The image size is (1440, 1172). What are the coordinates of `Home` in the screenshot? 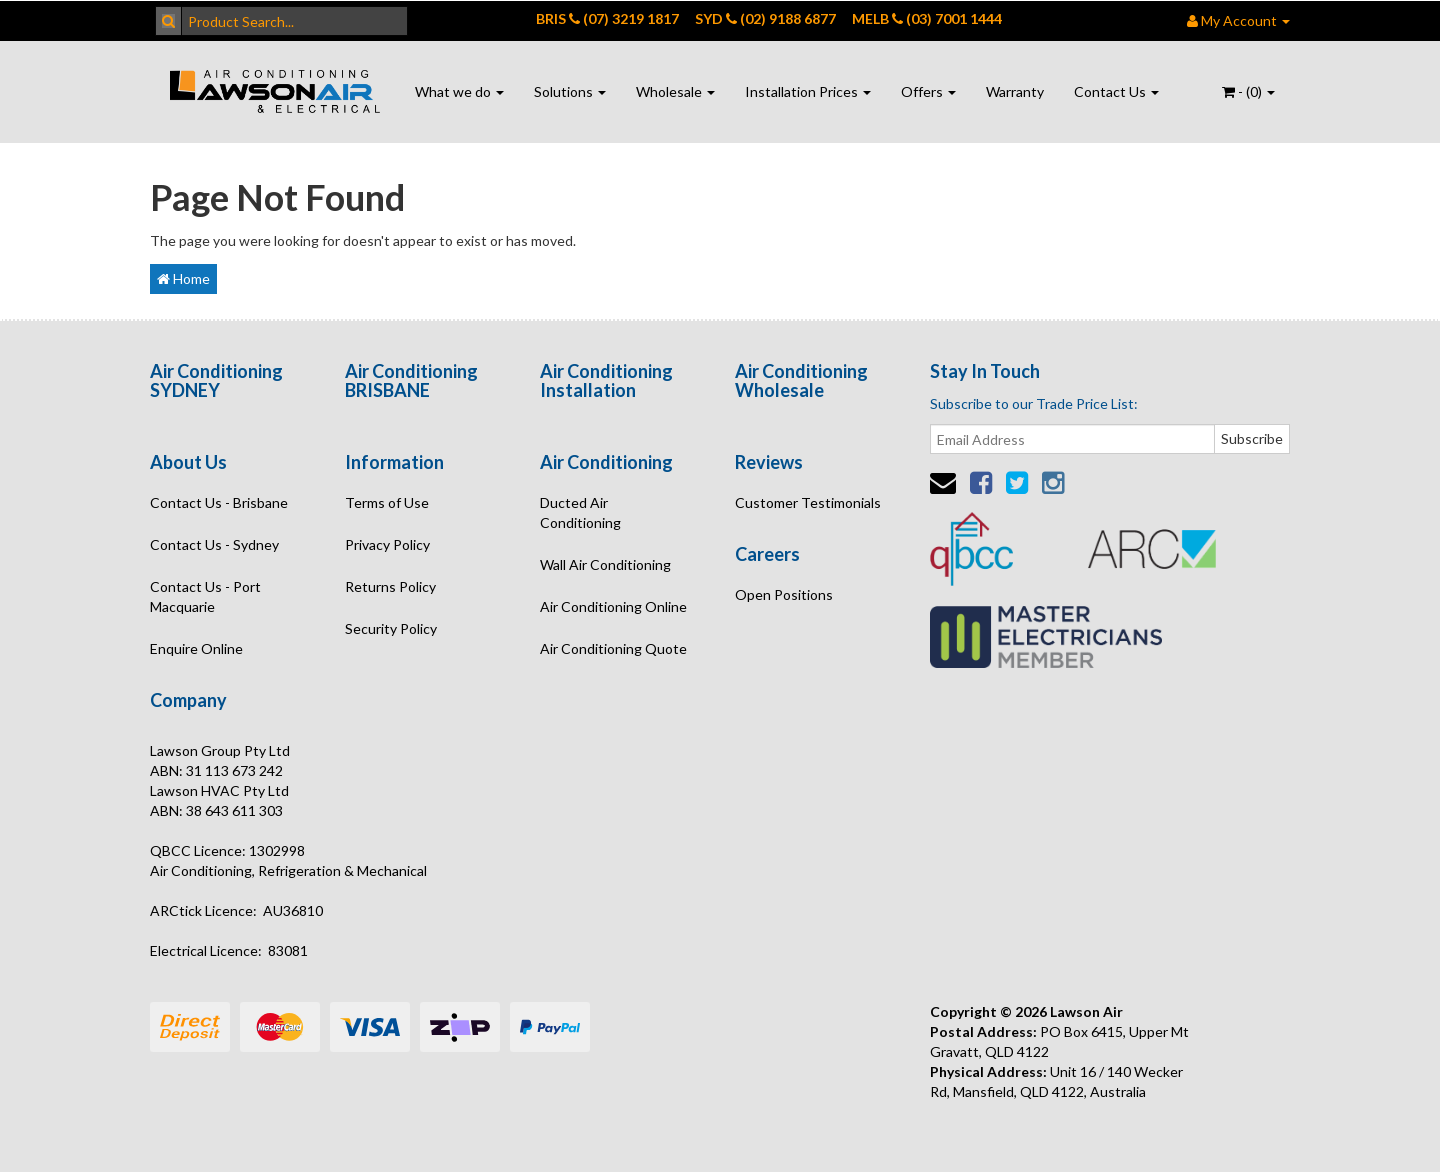 It's located at (183, 278).